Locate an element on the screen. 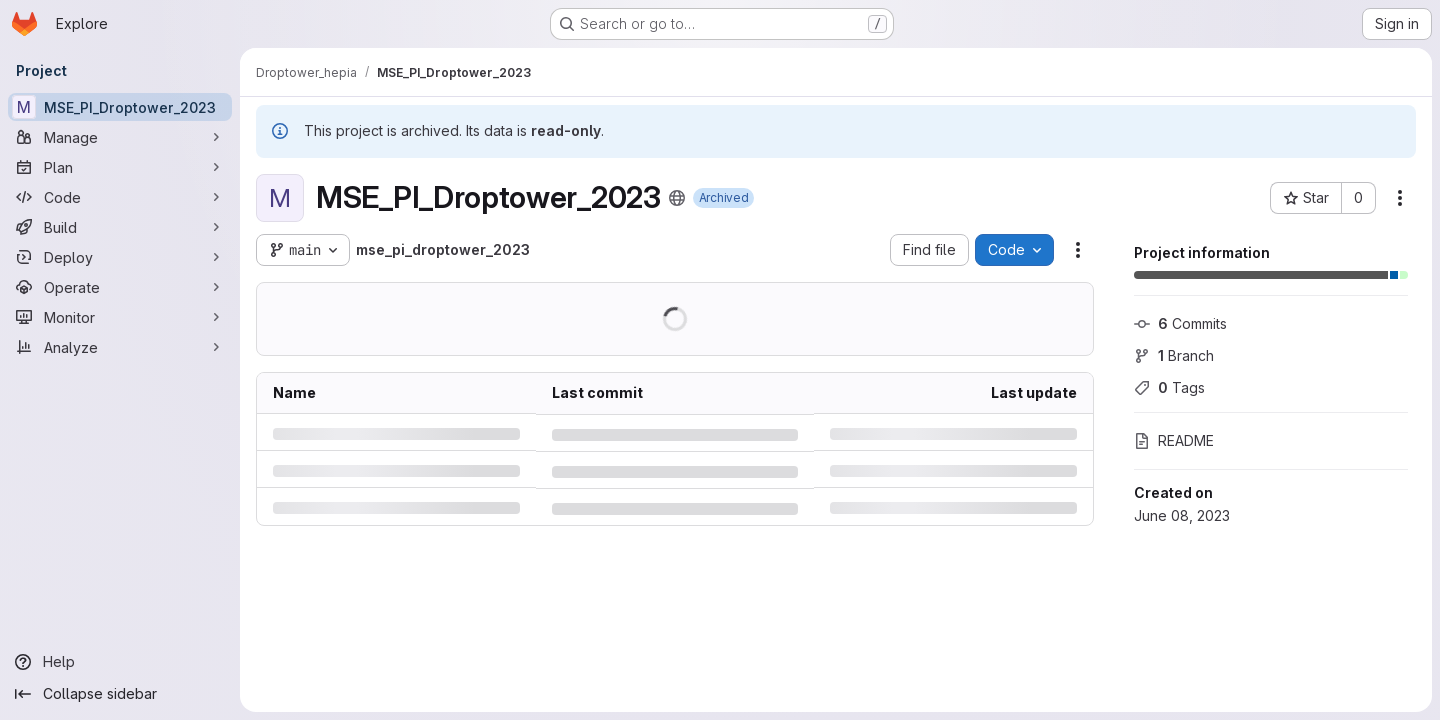  [Build] is located at coordinates (120, 227).